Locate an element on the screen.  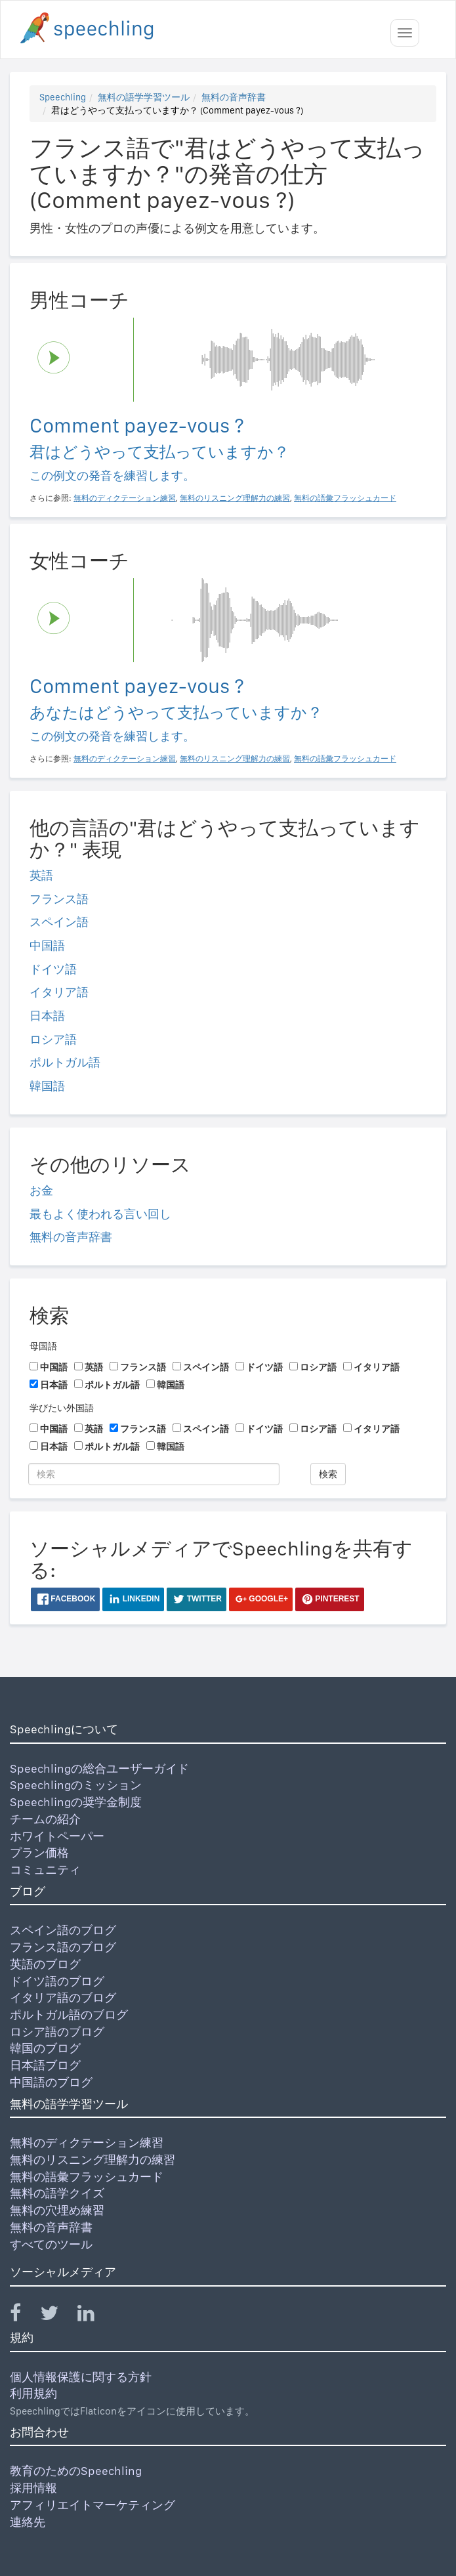
無料の語学学習ツール is located at coordinates (144, 97).